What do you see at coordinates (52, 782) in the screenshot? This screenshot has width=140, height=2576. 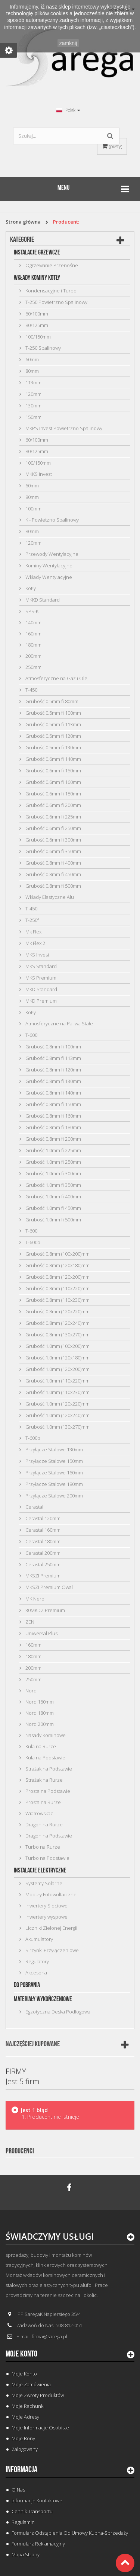 I see `Grubość 0.6mm fi 160mm` at bounding box center [52, 782].